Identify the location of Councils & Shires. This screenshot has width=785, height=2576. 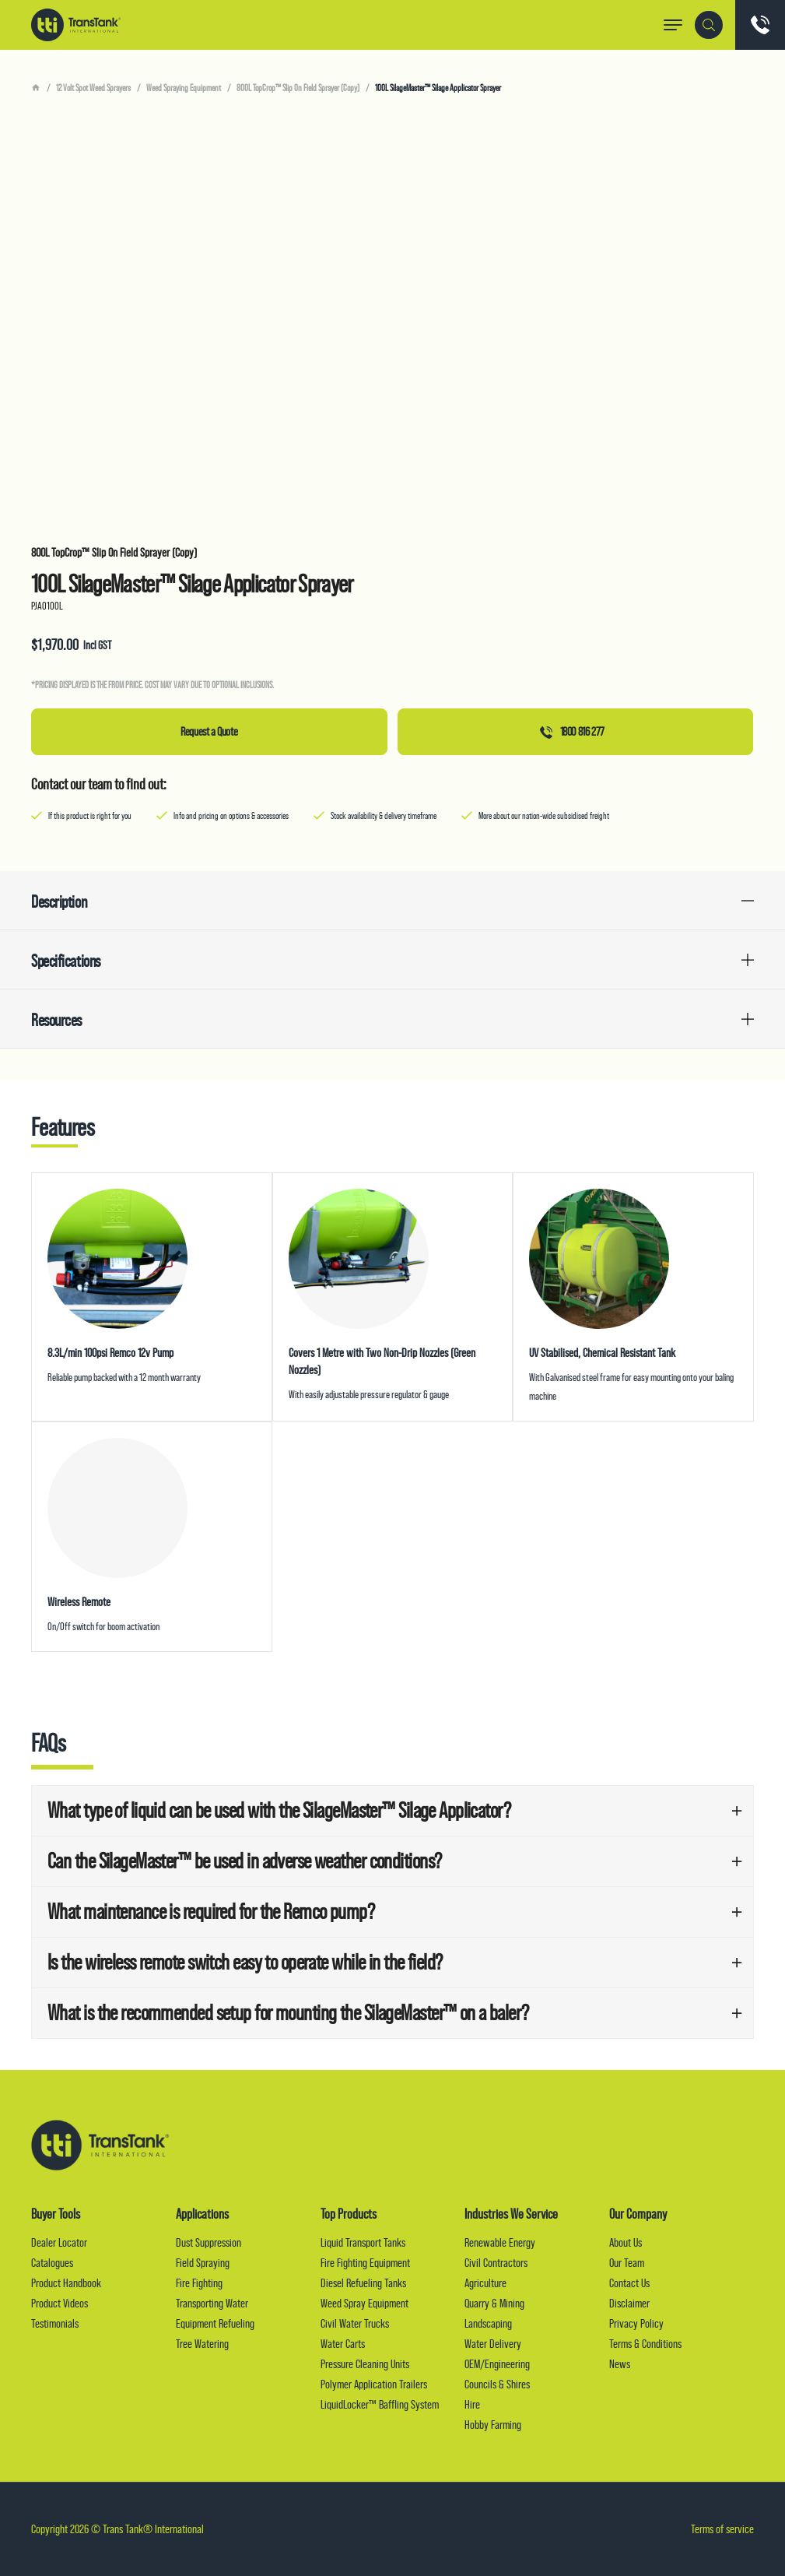
(497, 2384).